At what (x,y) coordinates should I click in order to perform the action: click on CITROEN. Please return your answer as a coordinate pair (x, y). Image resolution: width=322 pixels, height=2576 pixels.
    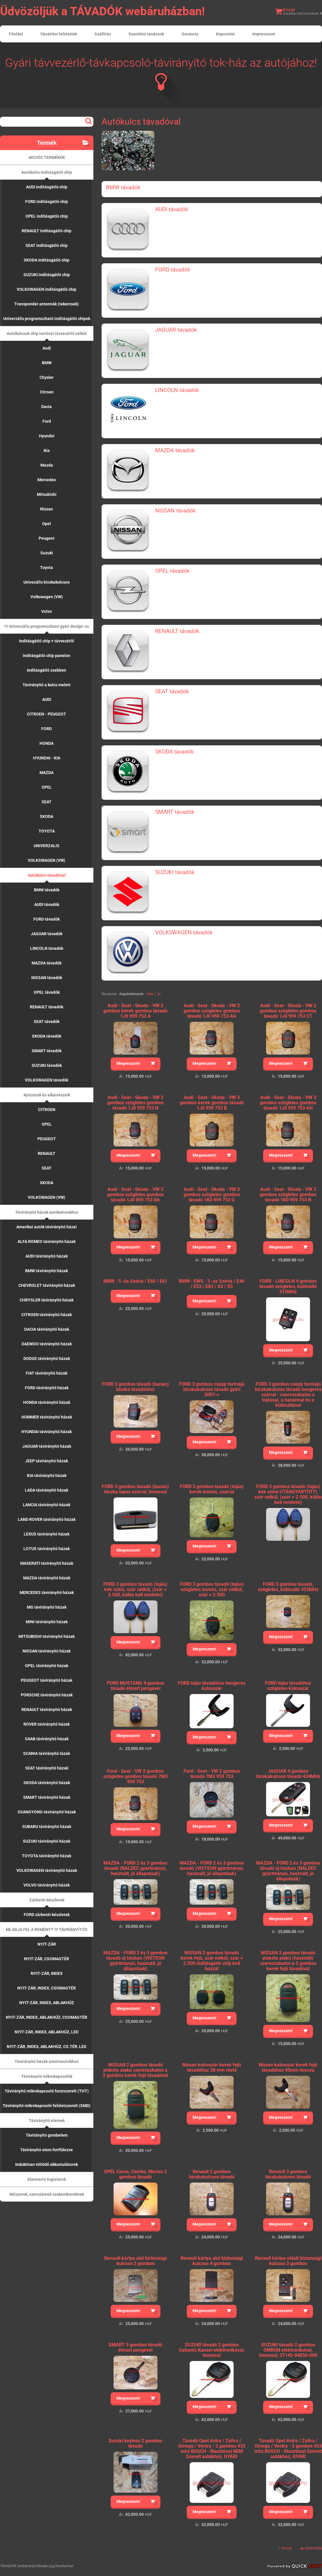
    Looking at the image, I should click on (46, 1109).